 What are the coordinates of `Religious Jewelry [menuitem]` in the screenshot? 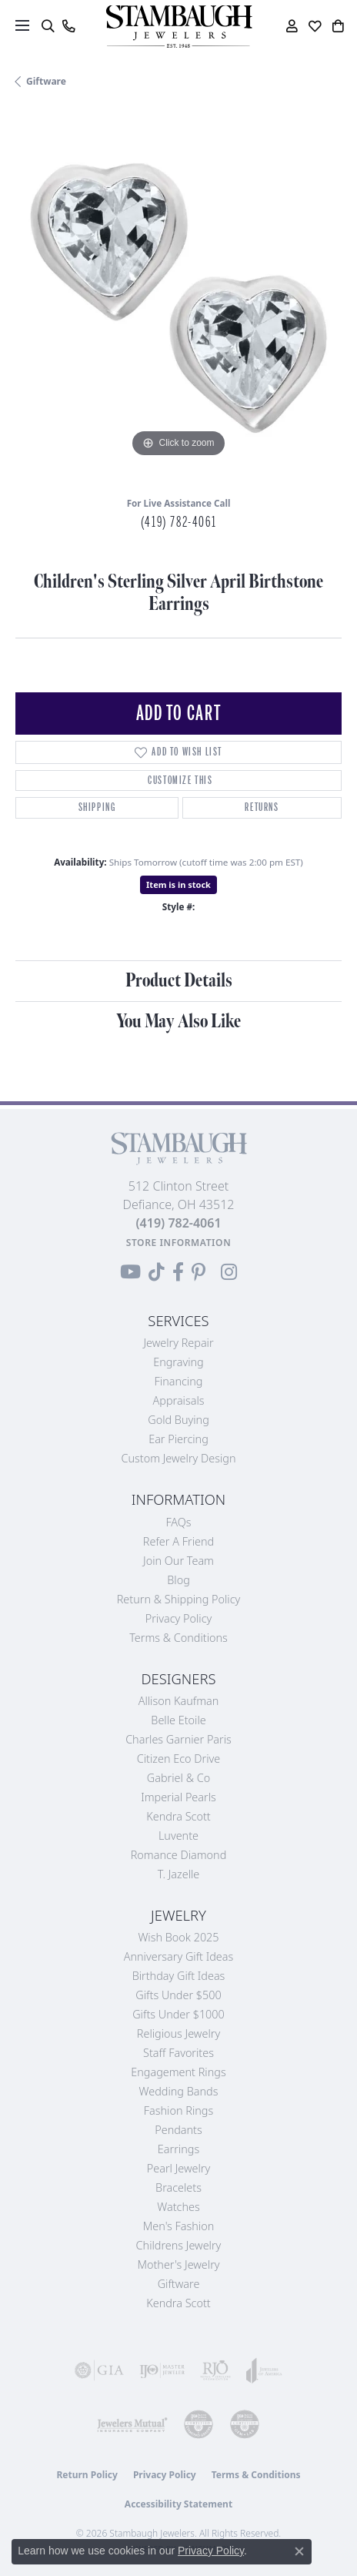 It's located at (178, 2033).